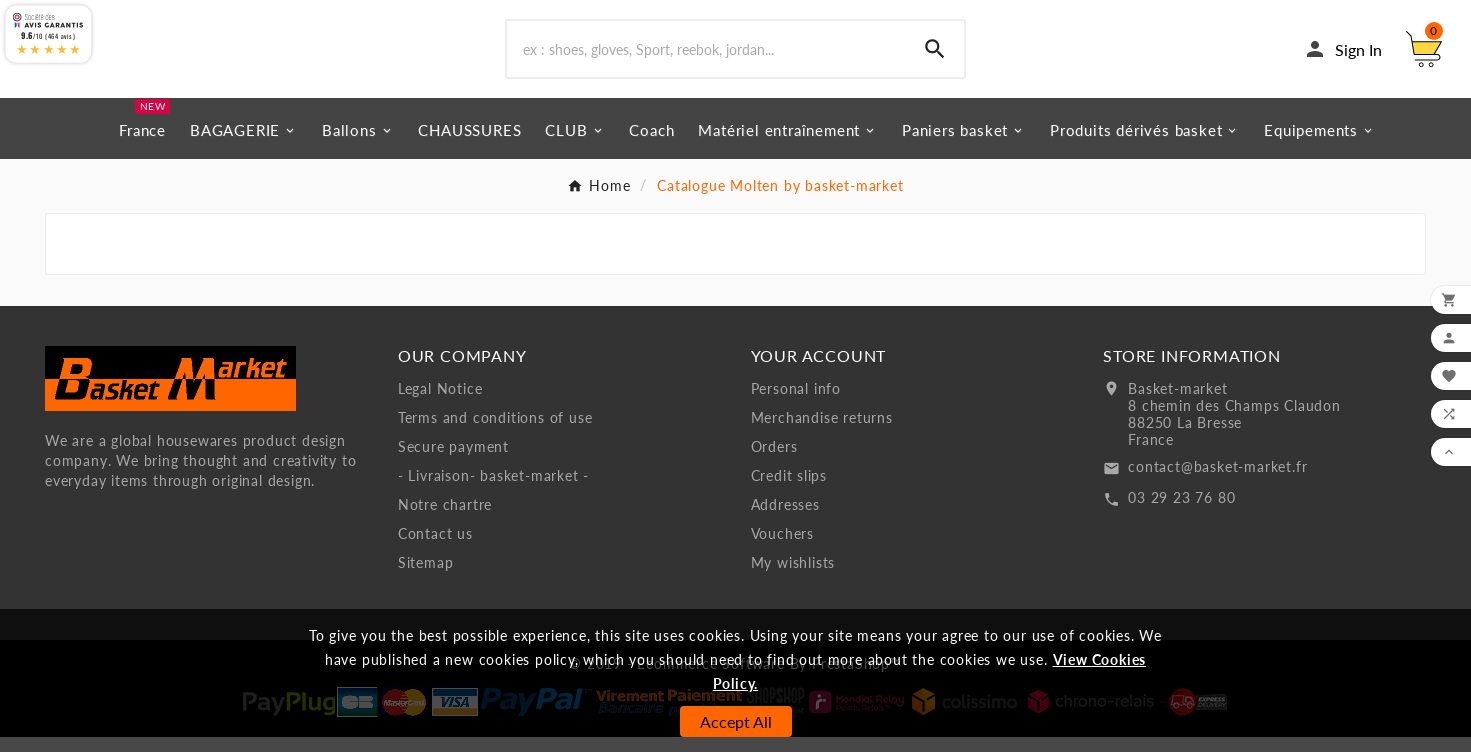 The height and width of the screenshot is (752, 1471). Describe the element at coordinates (785, 519) in the screenshot. I see `Addresses` at that location.